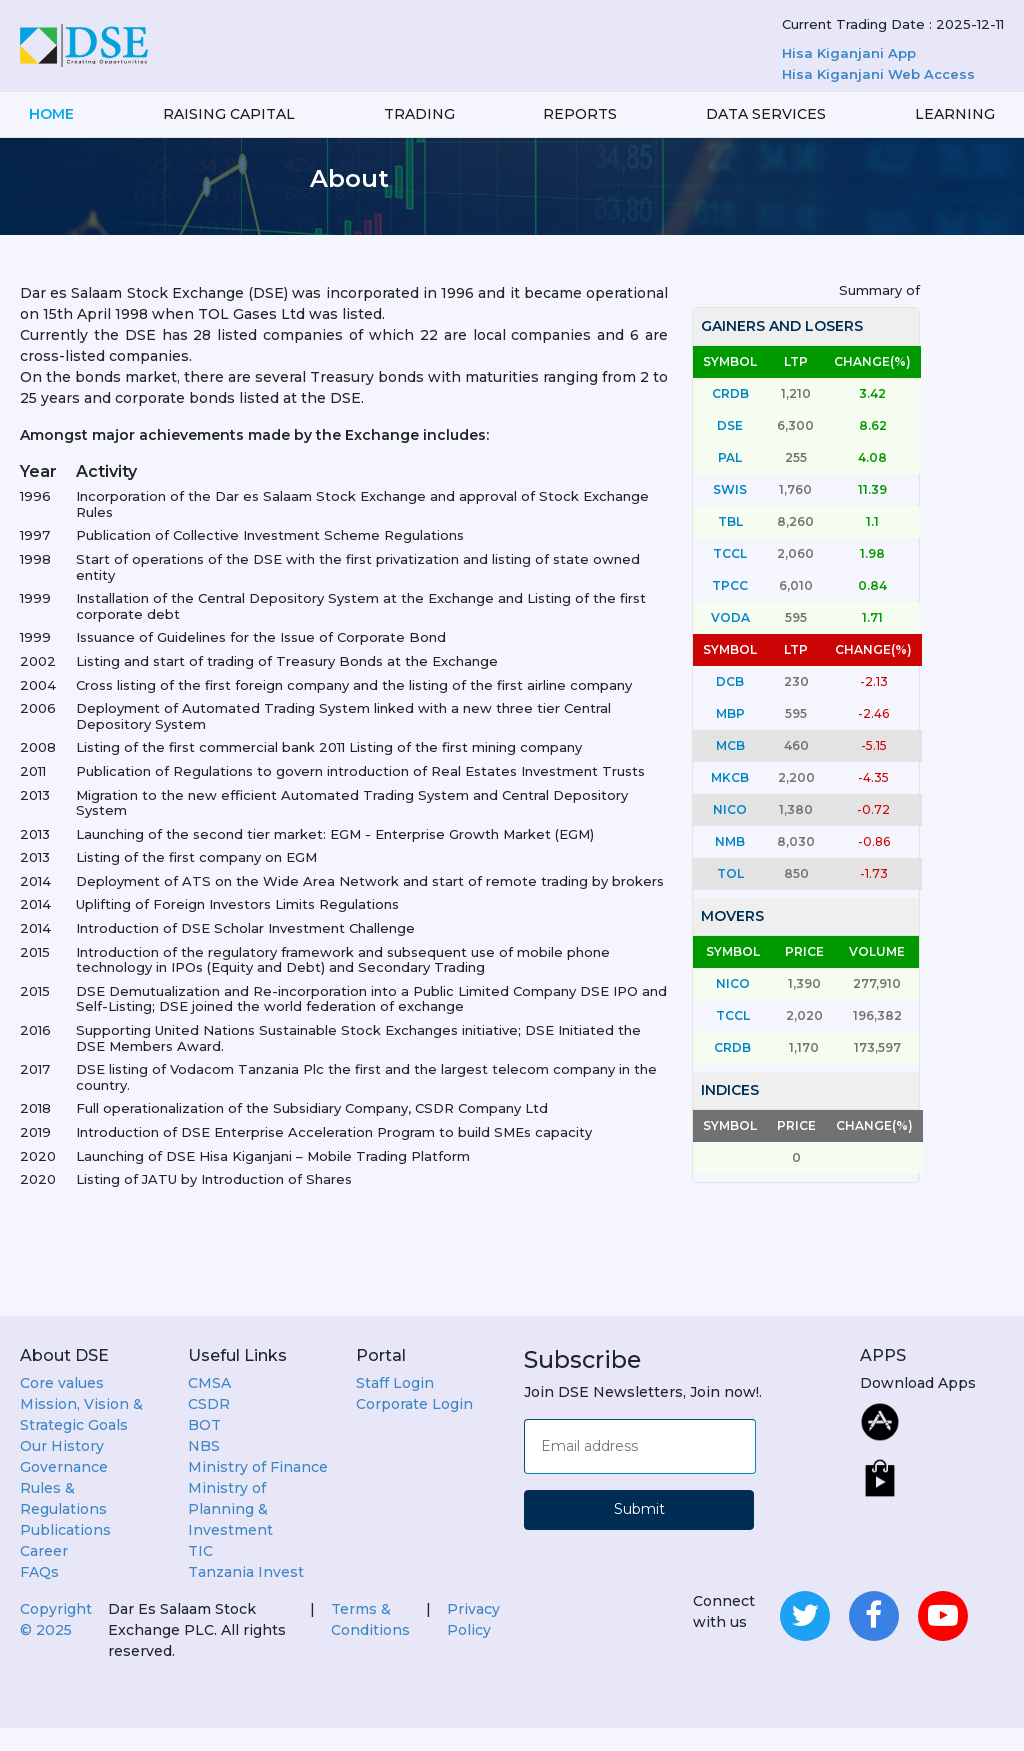 Image resolution: width=1024 pixels, height=1751 pixels. I want to click on Corporate Login, so click(414, 1427).